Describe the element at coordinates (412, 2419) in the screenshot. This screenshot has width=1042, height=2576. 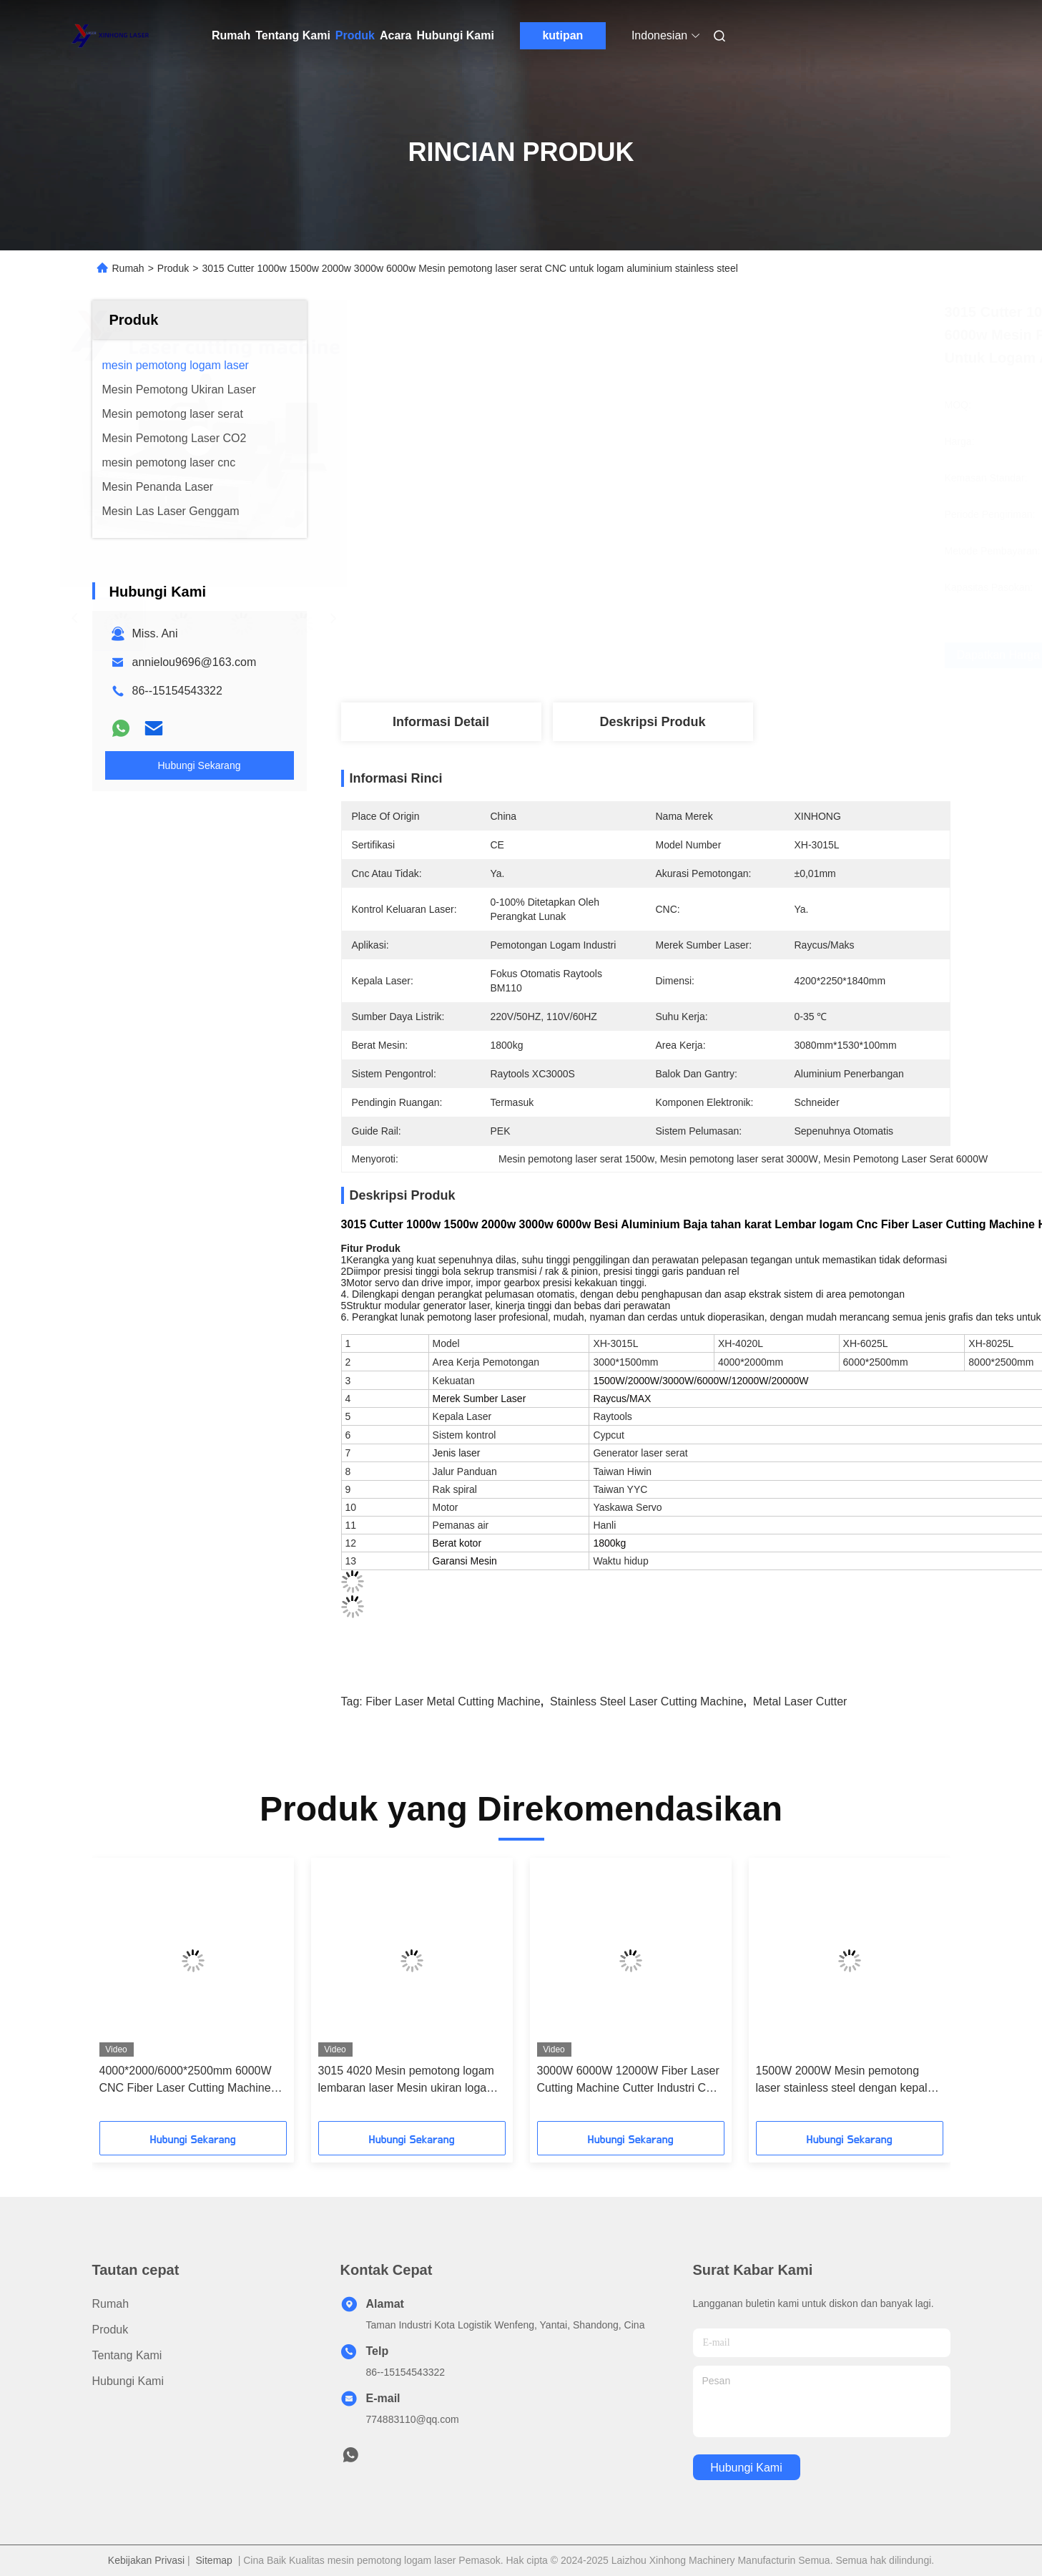
I see `774883110@qq.com` at that location.